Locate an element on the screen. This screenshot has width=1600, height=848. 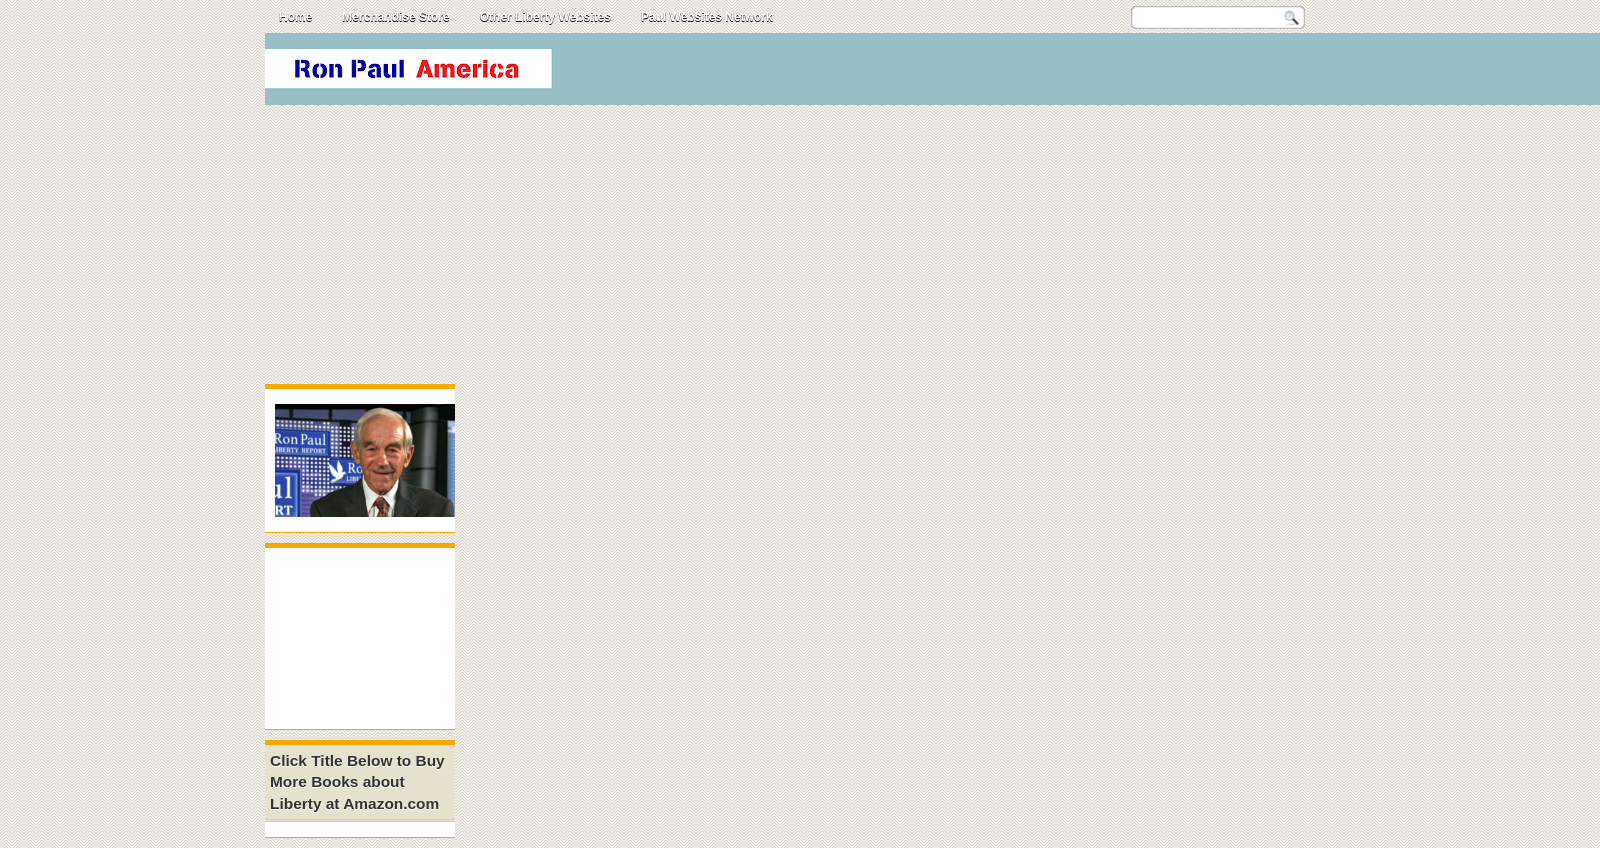
[Advertisement] is located at coordinates (956, 184).